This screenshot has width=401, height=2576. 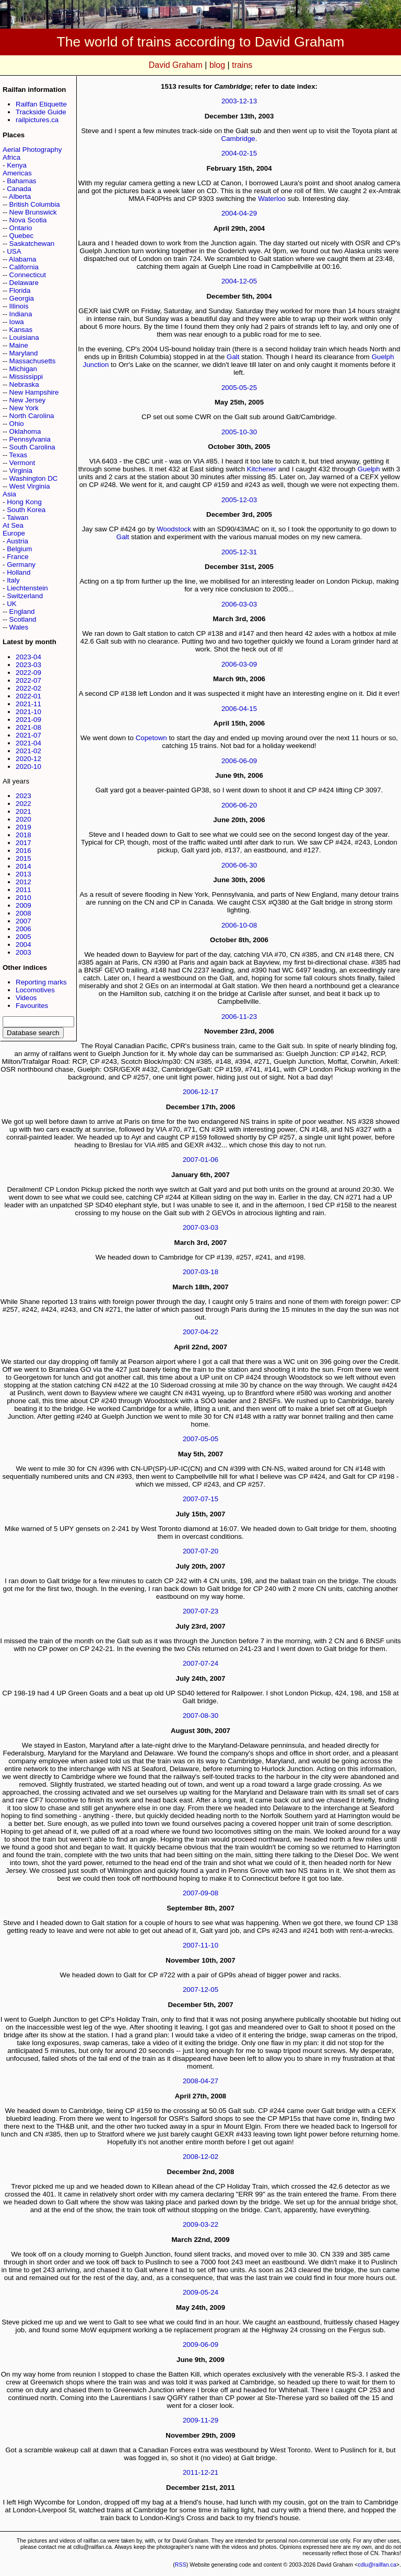 I want to click on 2007-07-24, so click(x=200, y=1663).